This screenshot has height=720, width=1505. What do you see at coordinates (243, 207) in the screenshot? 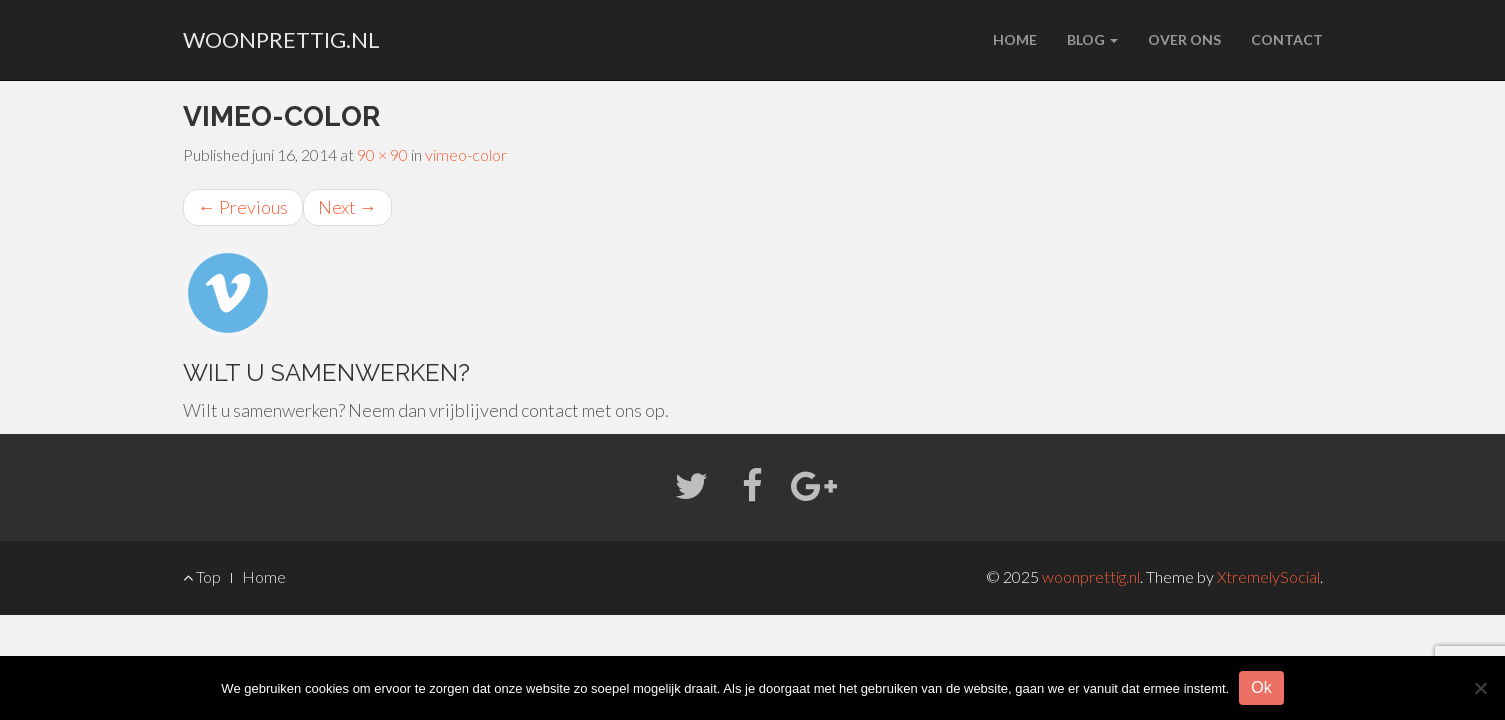
I see `Previous` at bounding box center [243, 207].